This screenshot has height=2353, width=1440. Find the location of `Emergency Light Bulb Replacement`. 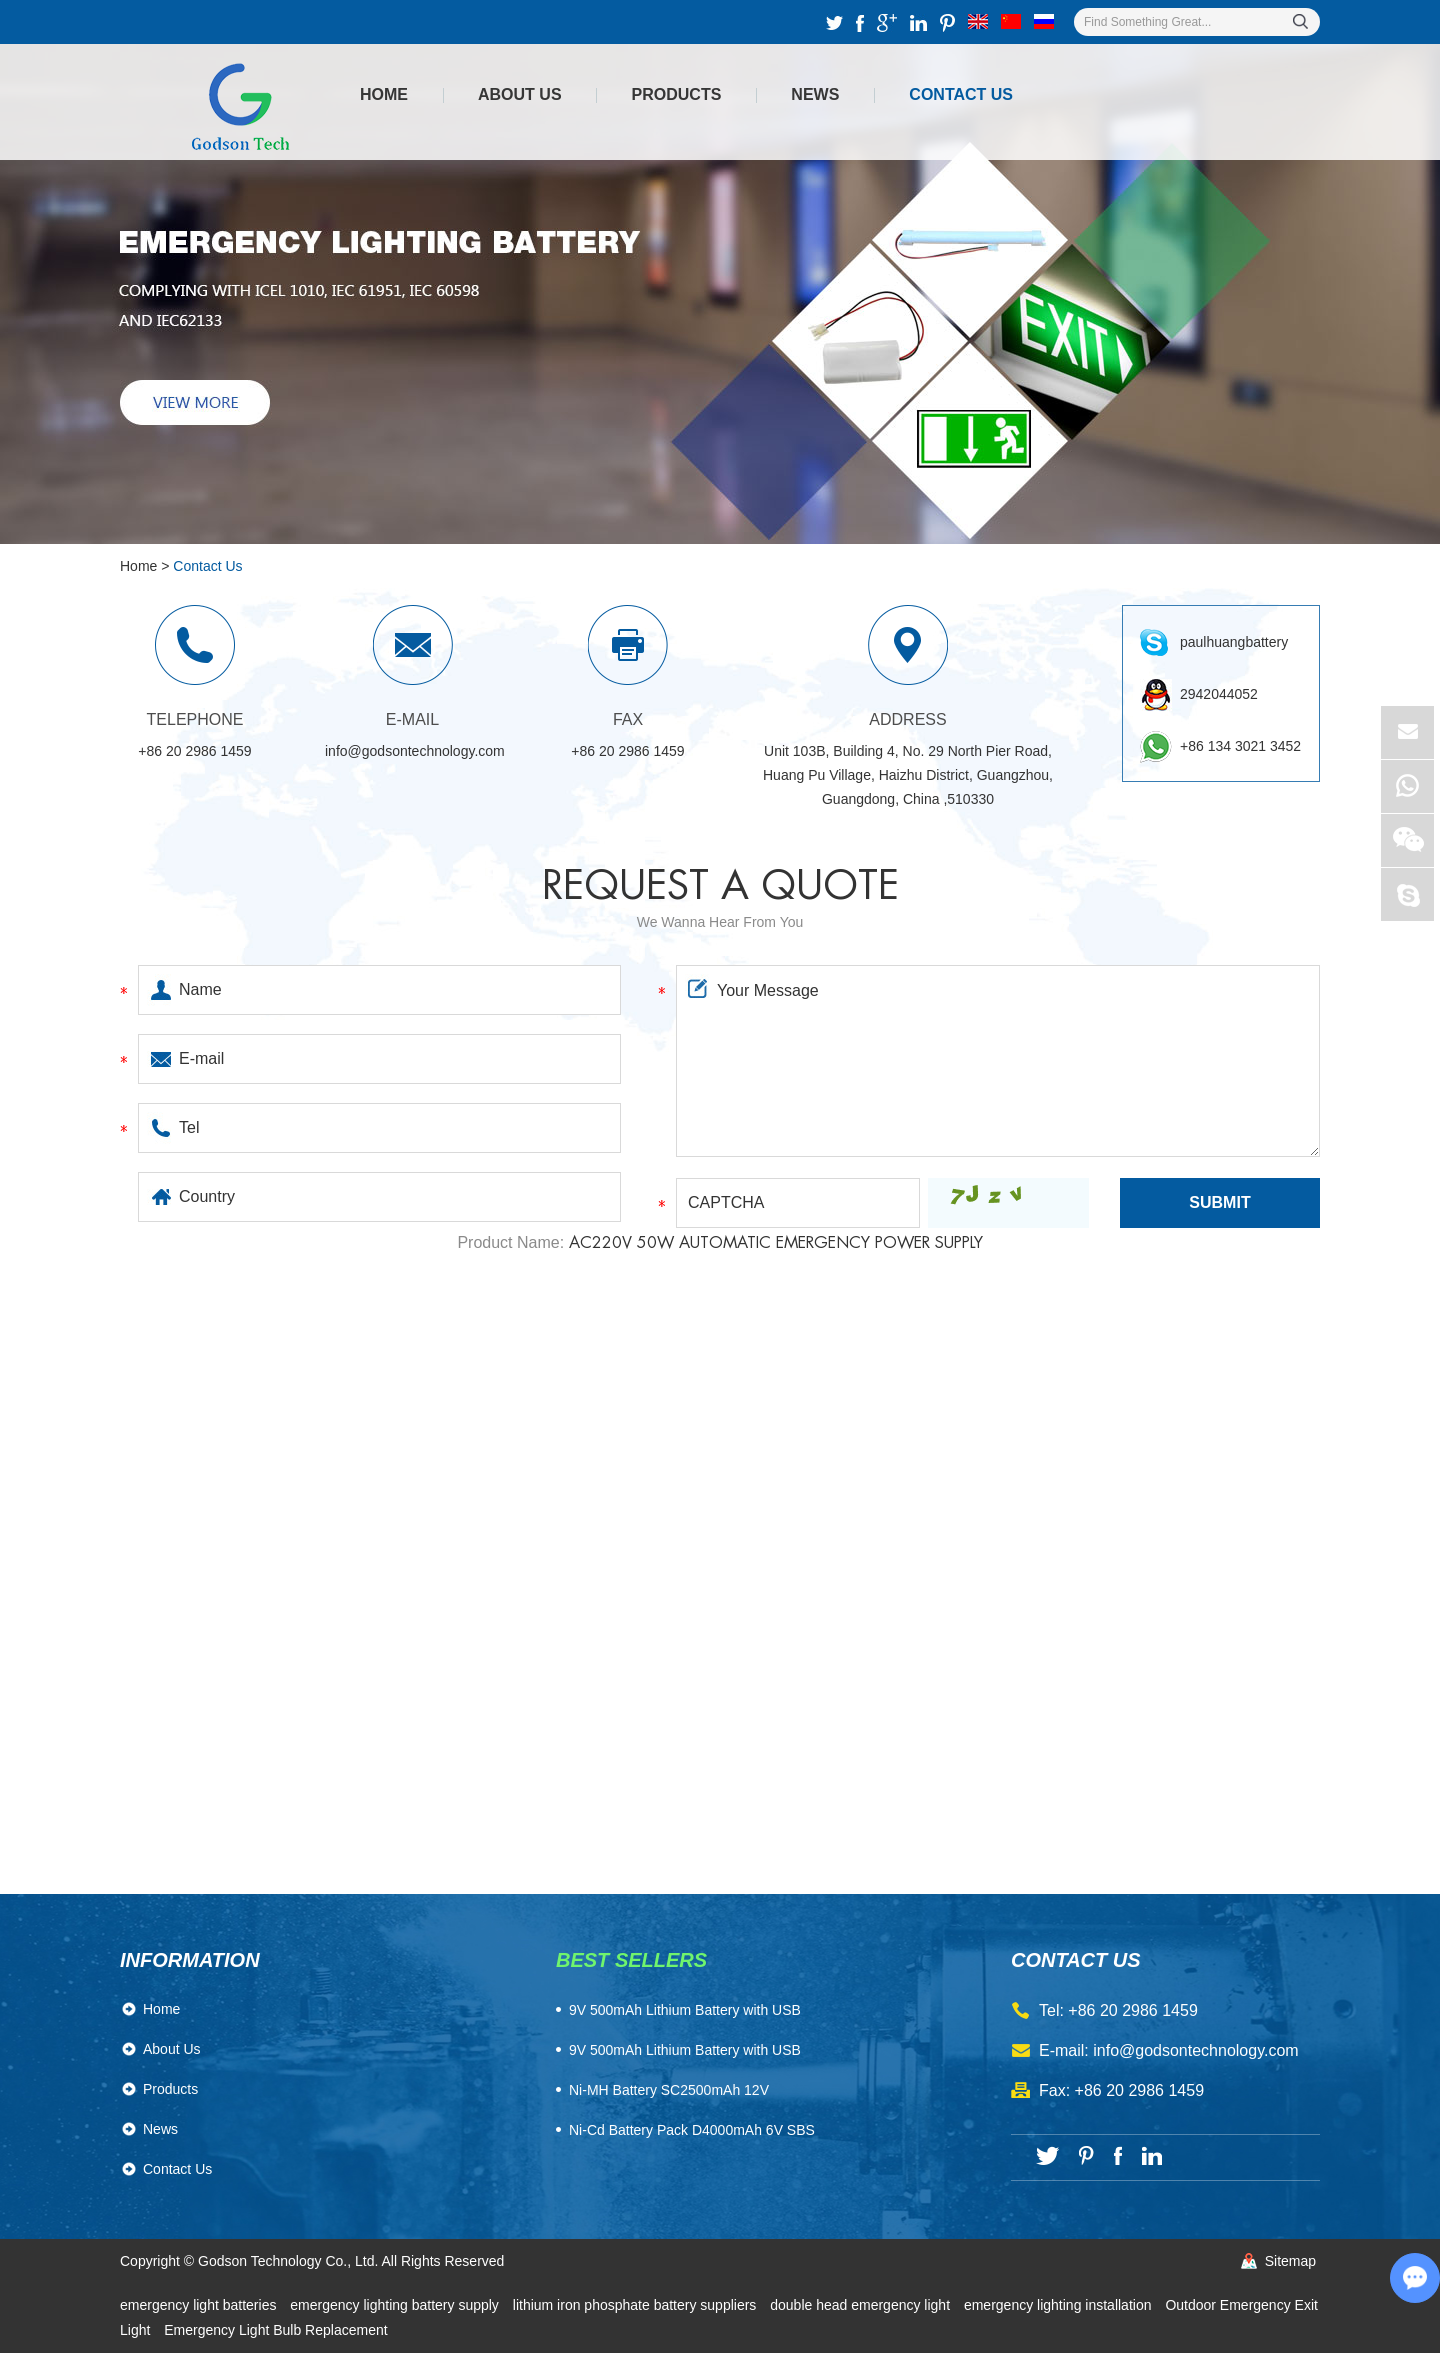

Emergency Light Bulb Replacement is located at coordinates (275, 2330).